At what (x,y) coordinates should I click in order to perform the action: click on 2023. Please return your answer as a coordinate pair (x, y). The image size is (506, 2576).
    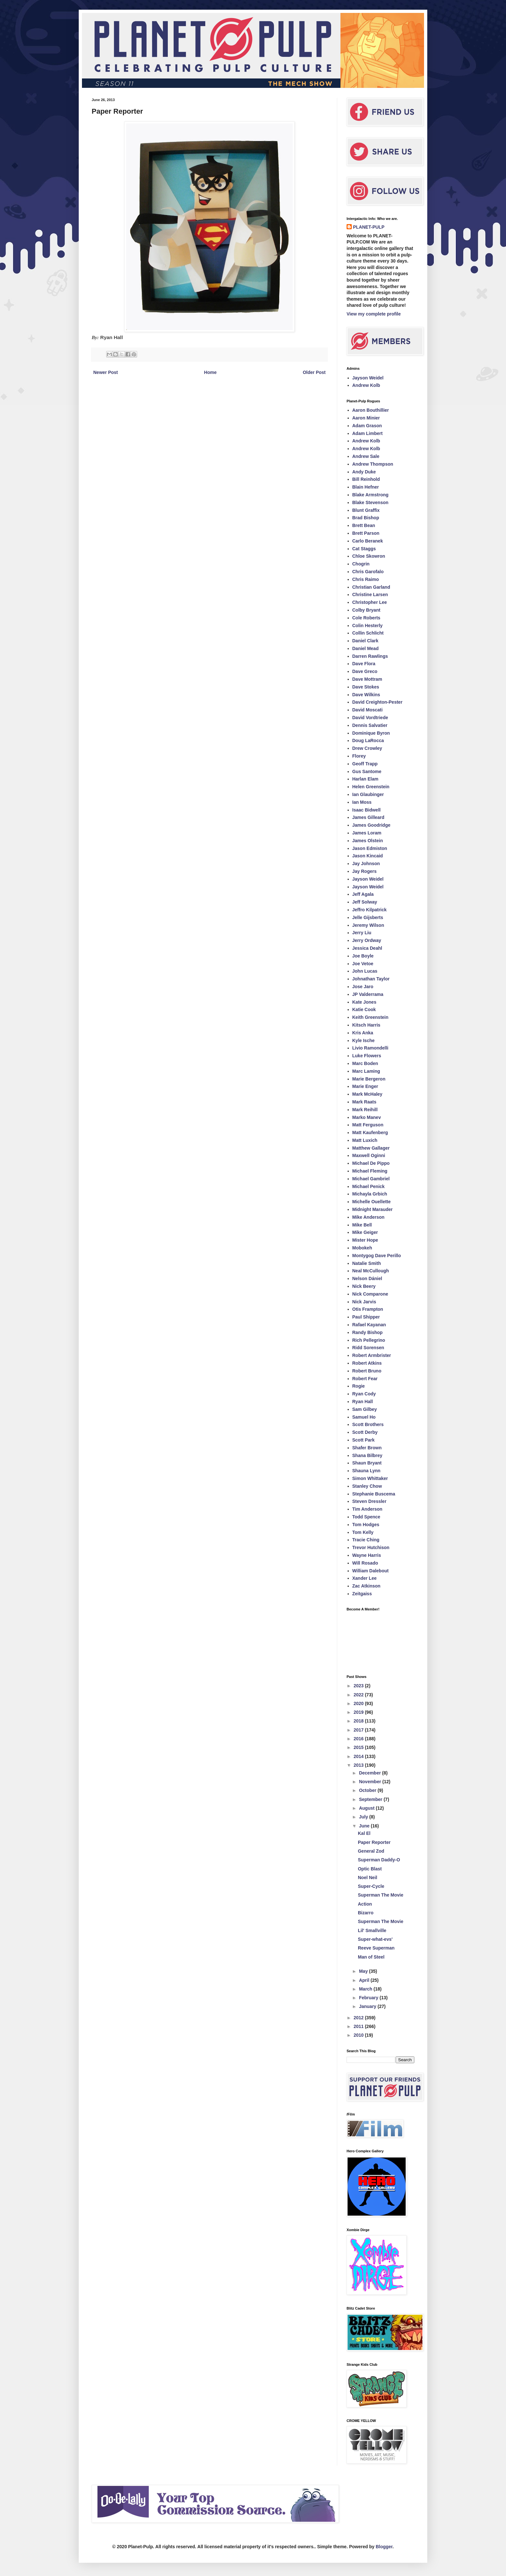
    Looking at the image, I should click on (359, 1685).